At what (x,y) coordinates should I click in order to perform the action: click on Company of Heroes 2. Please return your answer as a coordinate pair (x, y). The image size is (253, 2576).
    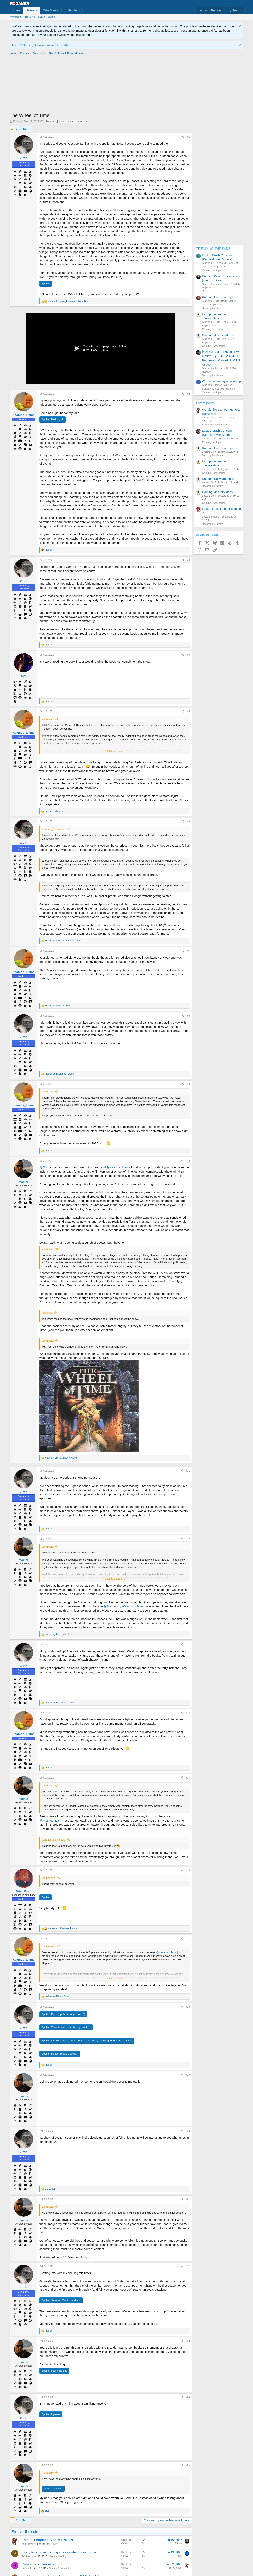
    Looking at the image, I should click on (38, 2564).